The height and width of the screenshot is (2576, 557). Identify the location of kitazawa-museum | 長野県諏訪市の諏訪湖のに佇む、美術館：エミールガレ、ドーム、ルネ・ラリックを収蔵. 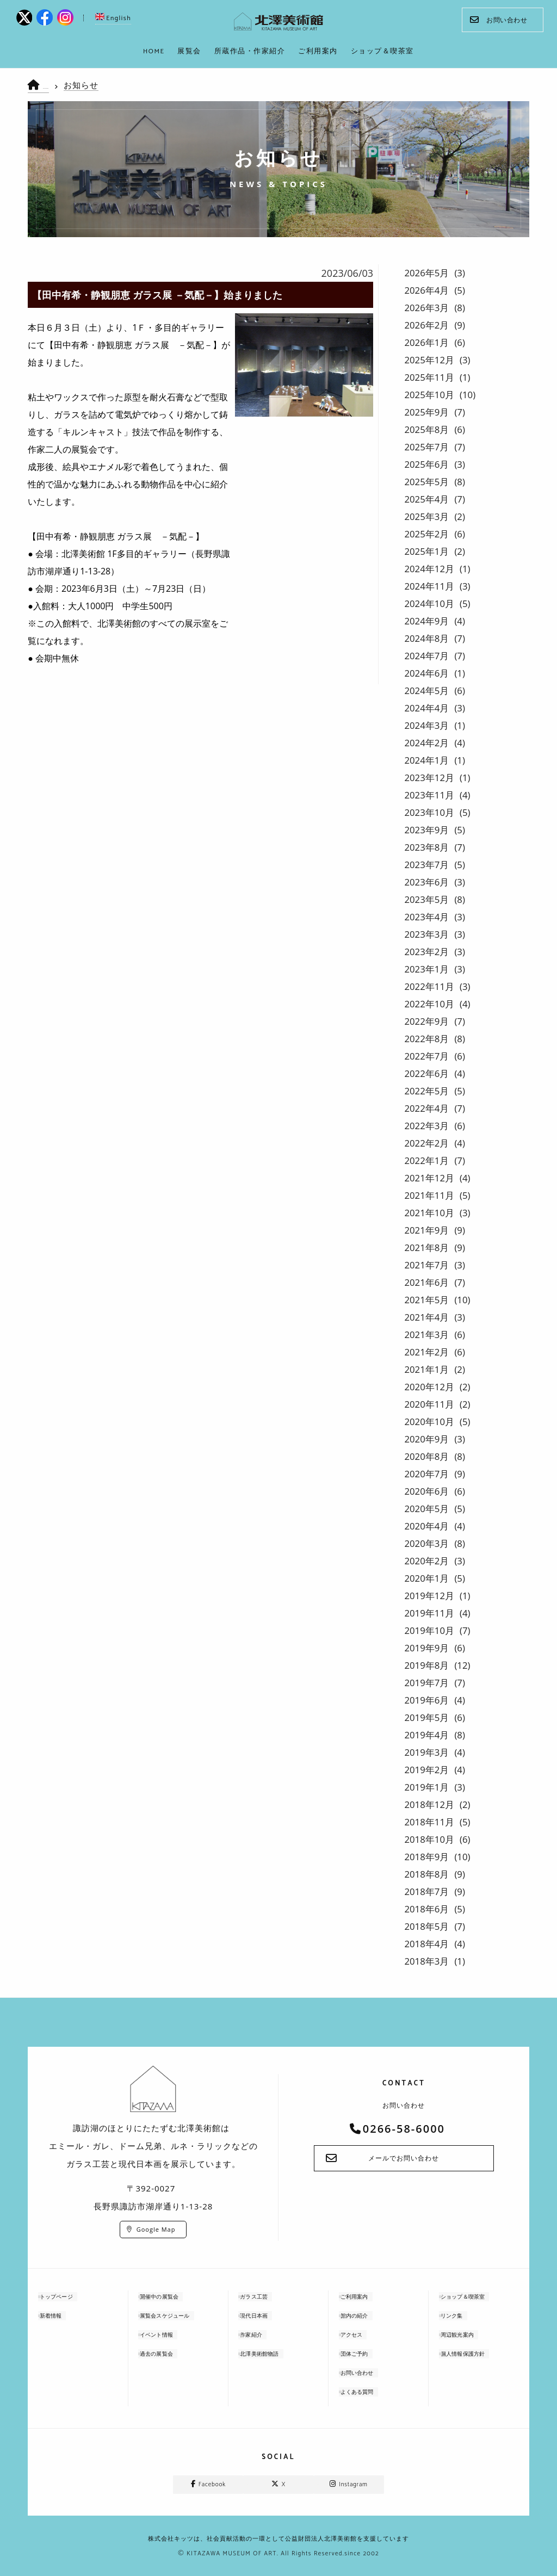
(279, 21).